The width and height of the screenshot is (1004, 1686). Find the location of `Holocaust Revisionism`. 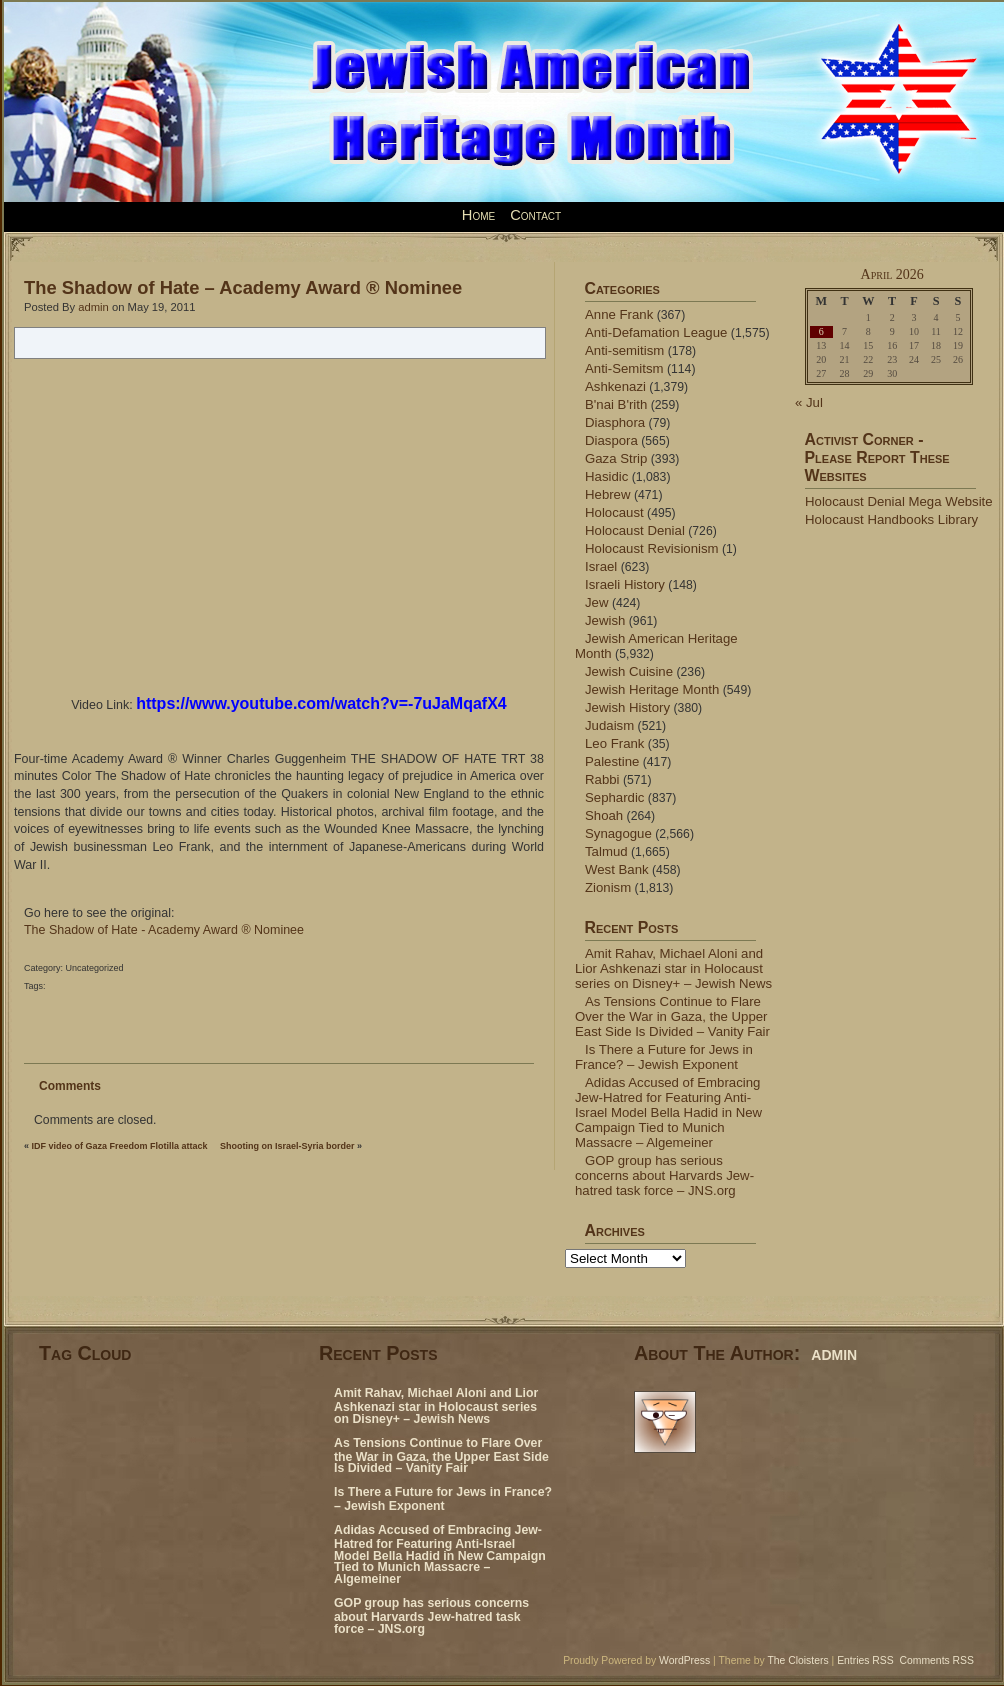

Holocaust Revisionism is located at coordinates (652, 548).